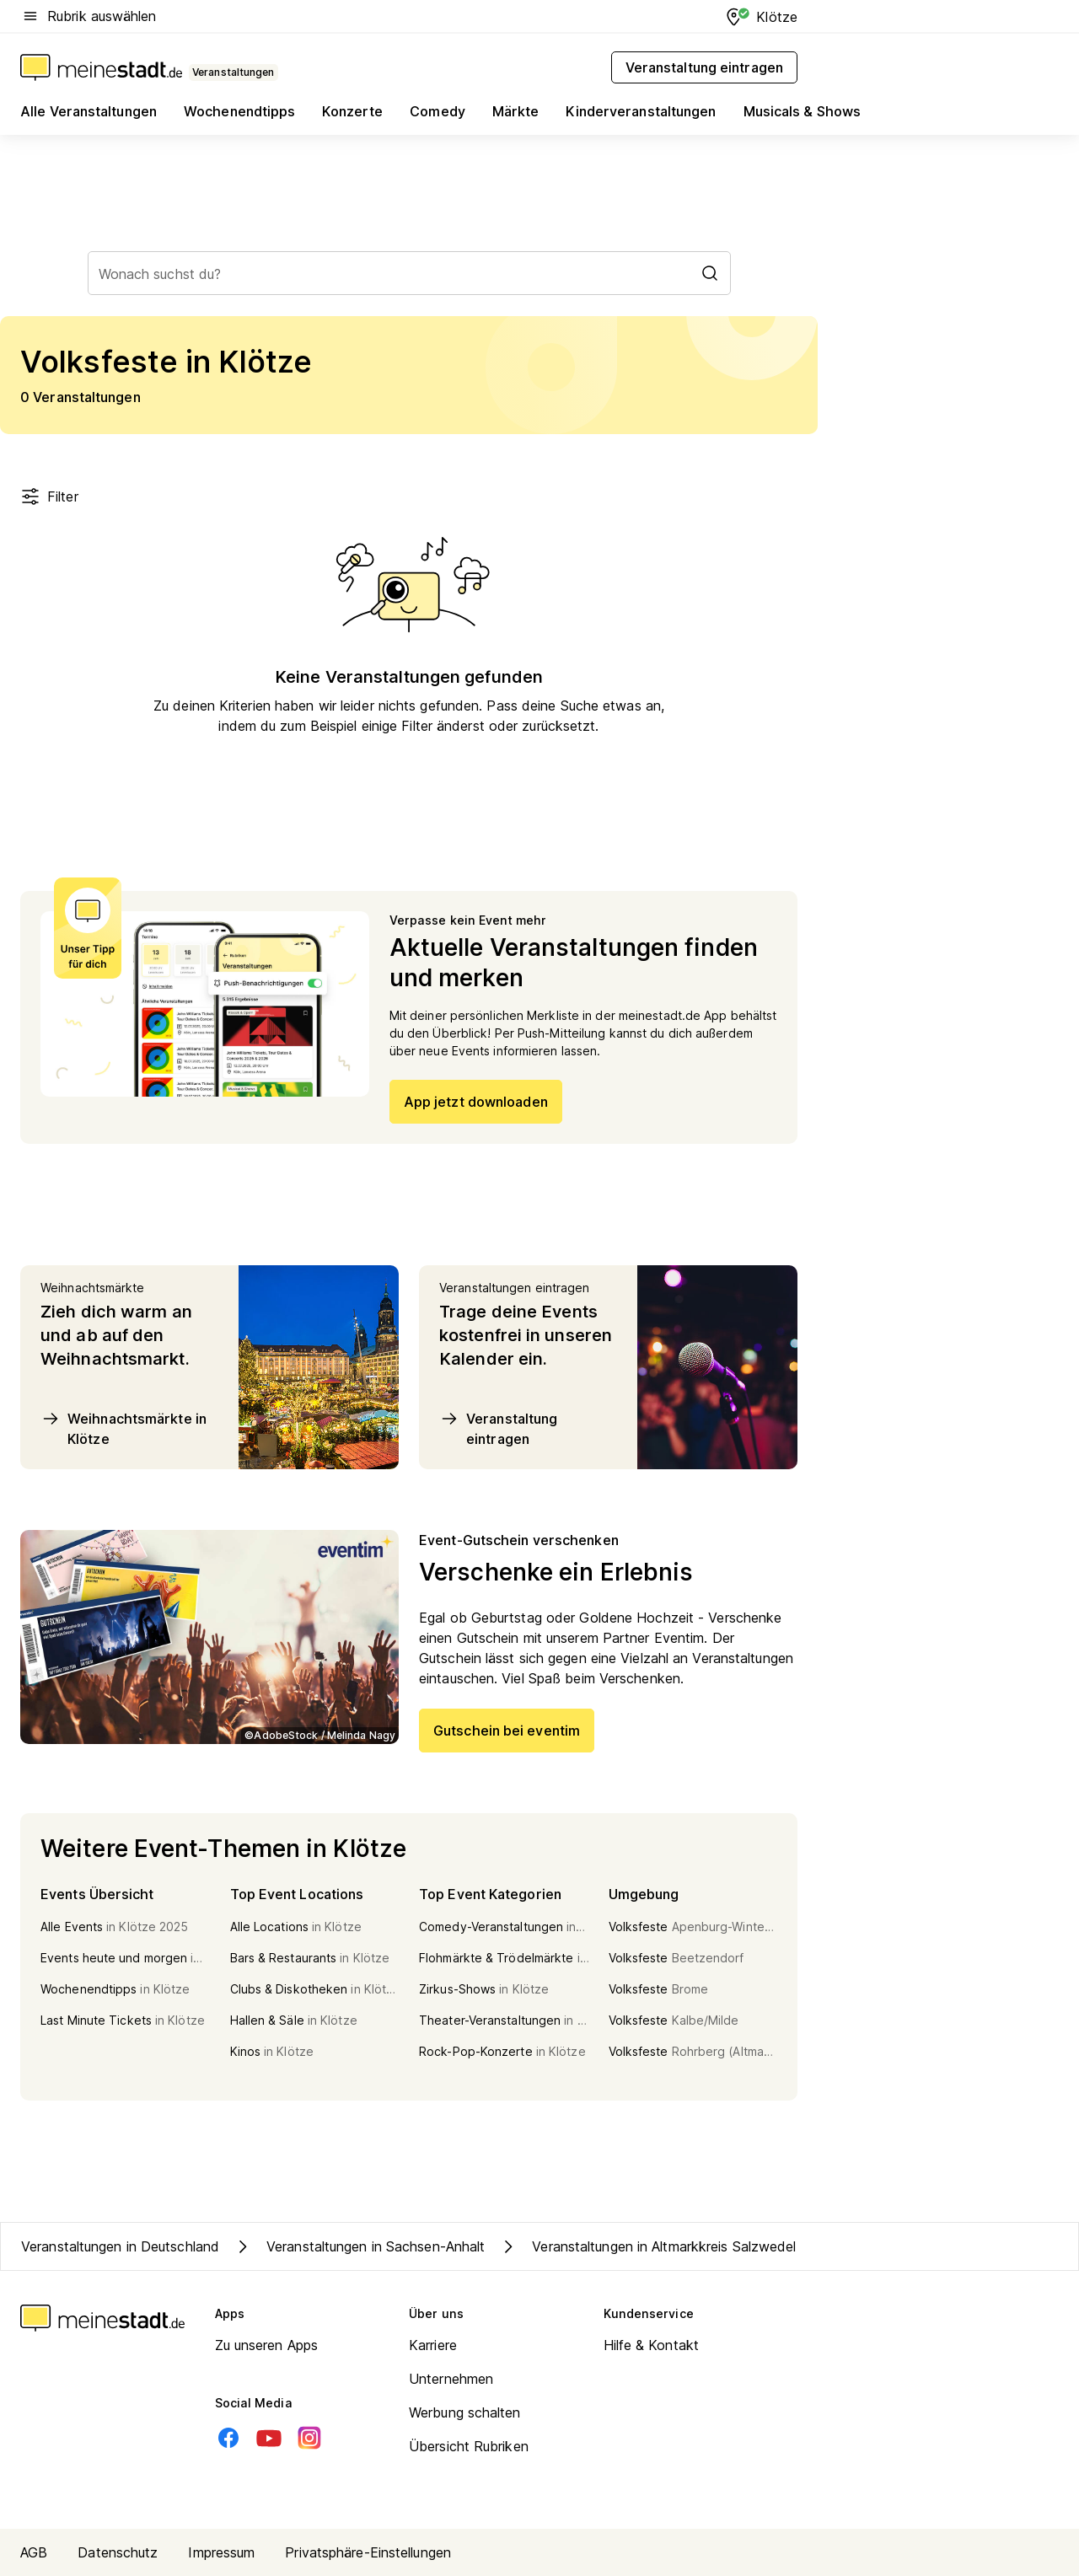 The width and height of the screenshot is (1079, 2576). I want to click on Veranstaltungen in Deutschland, so click(120, 2246).